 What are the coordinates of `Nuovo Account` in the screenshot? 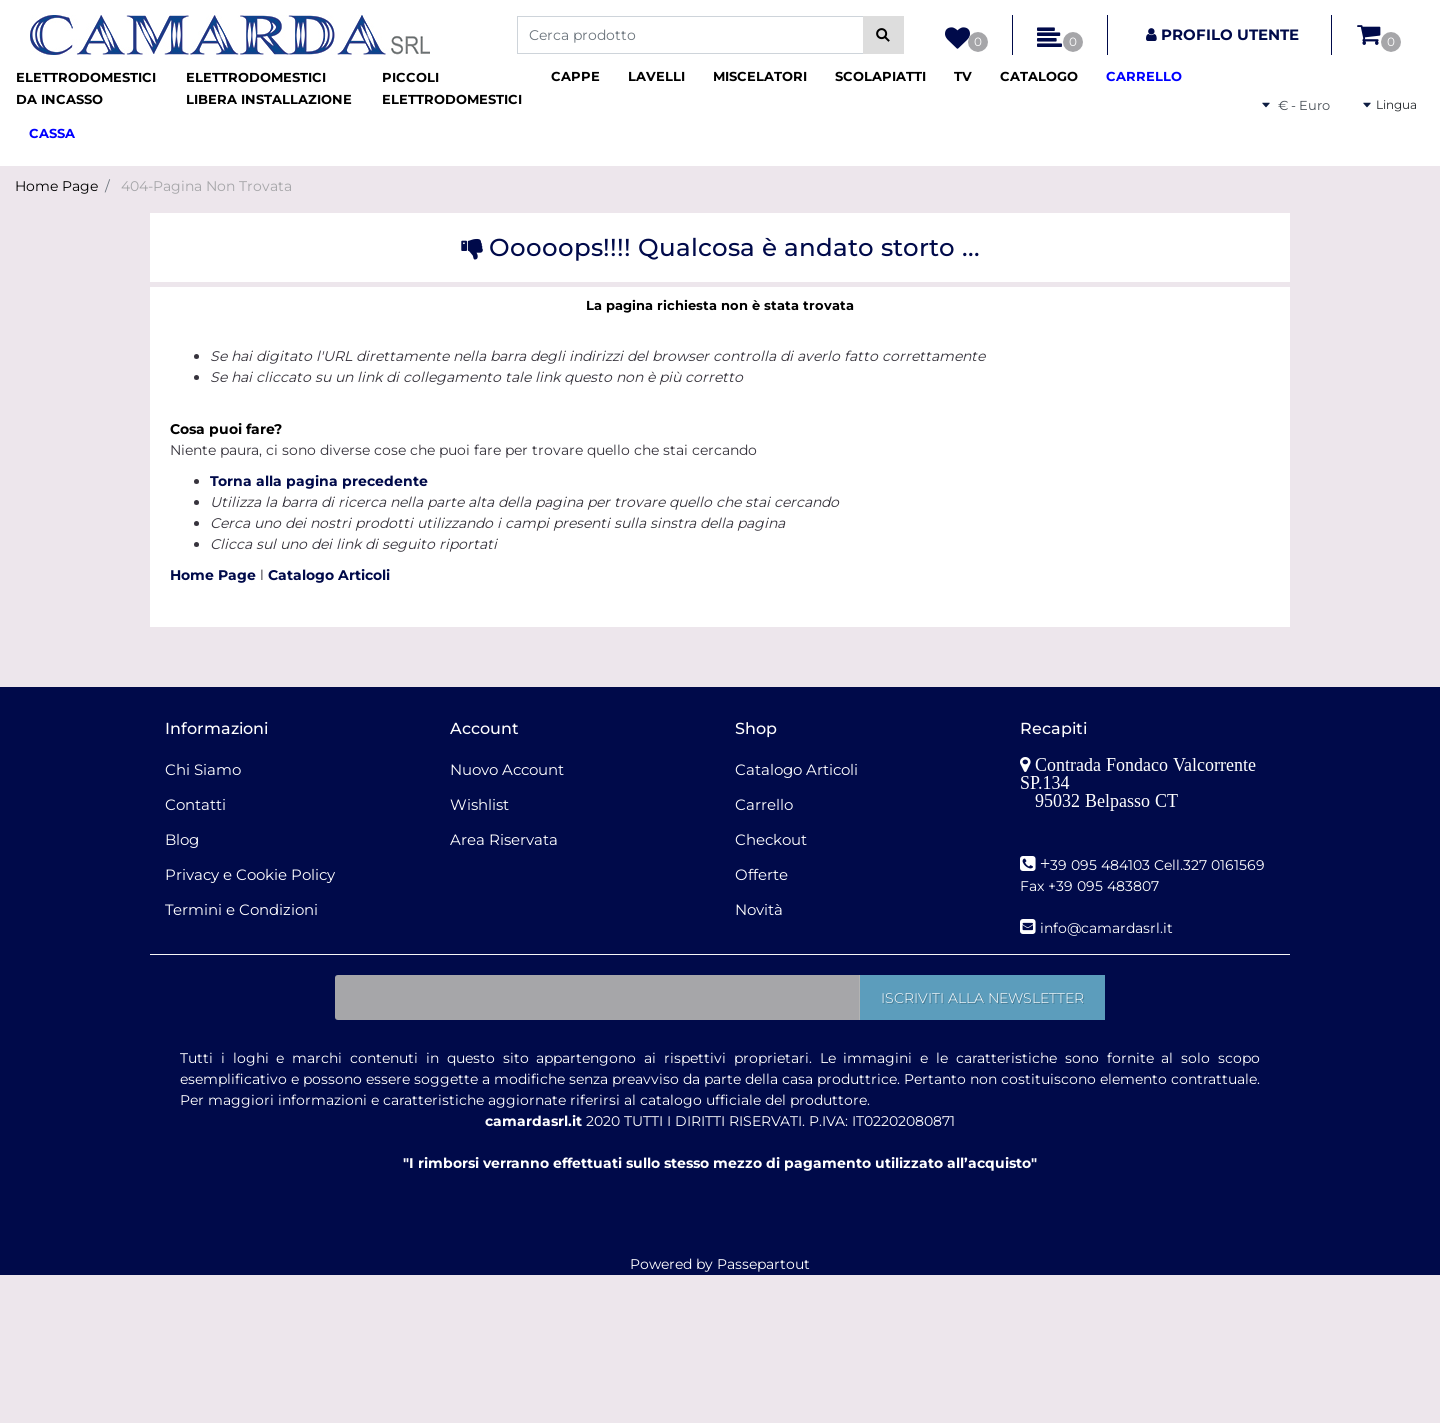 It's located at (507, 769).